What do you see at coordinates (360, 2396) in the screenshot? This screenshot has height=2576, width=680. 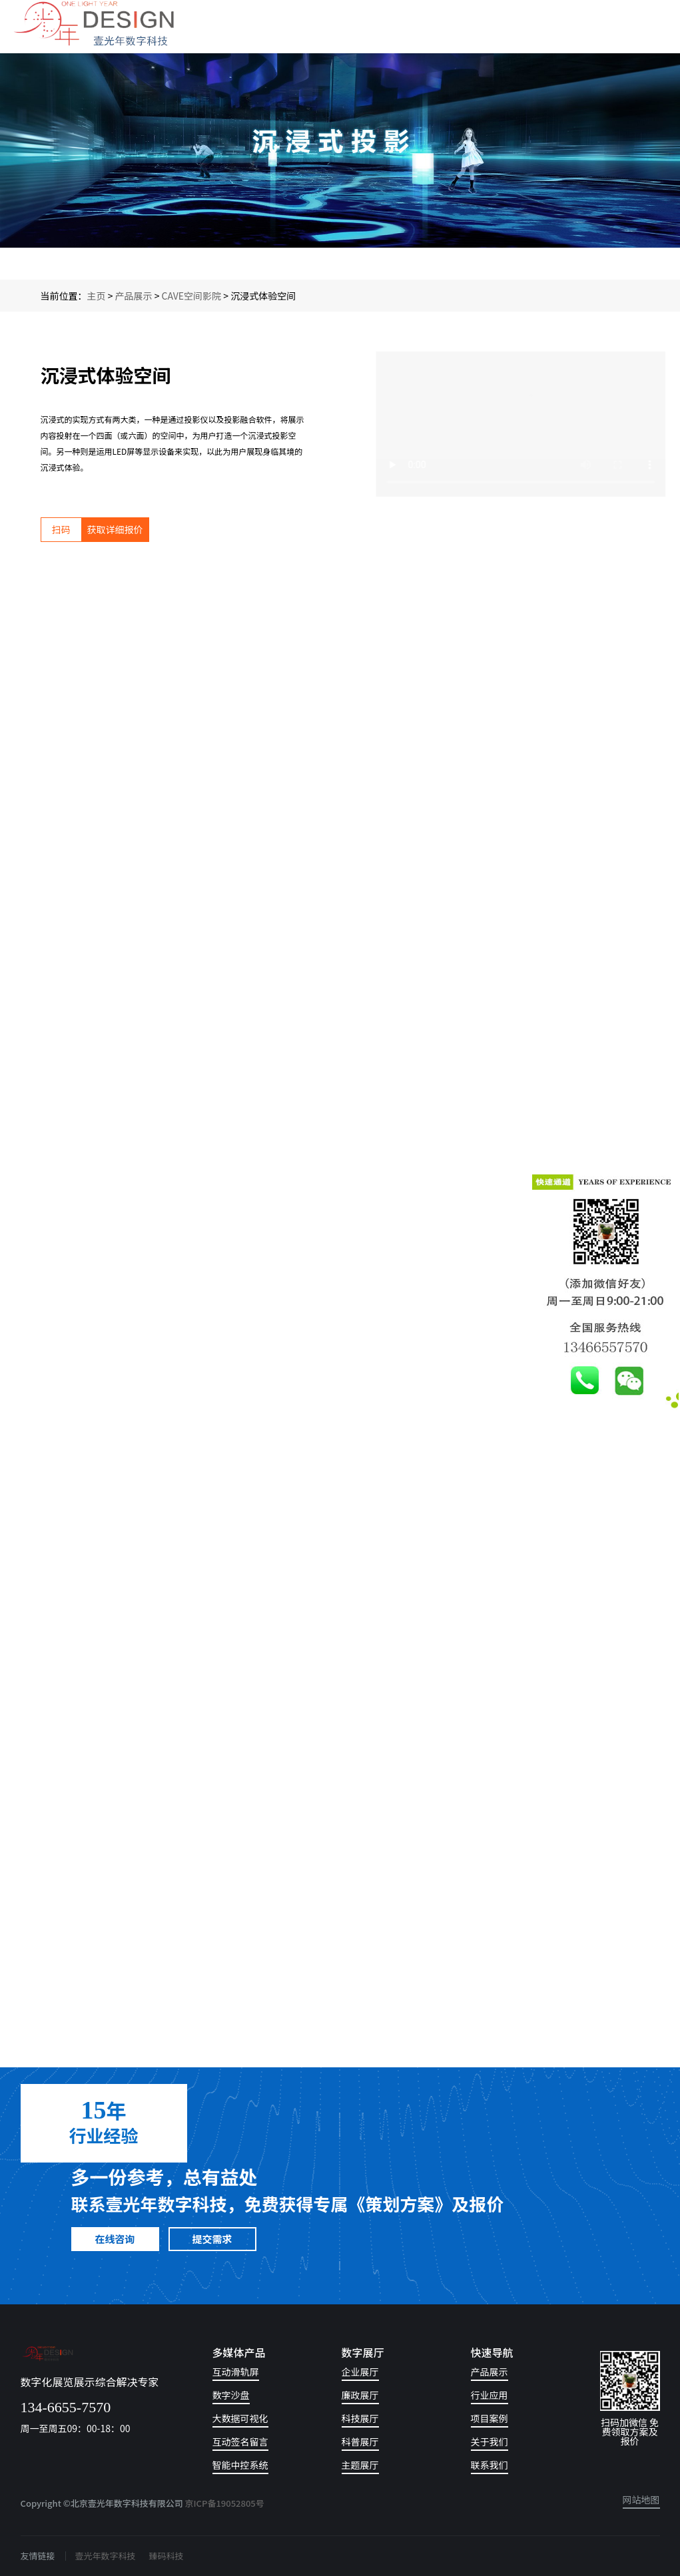 I see `廉政展厅` at bounding box center [360, 2396].